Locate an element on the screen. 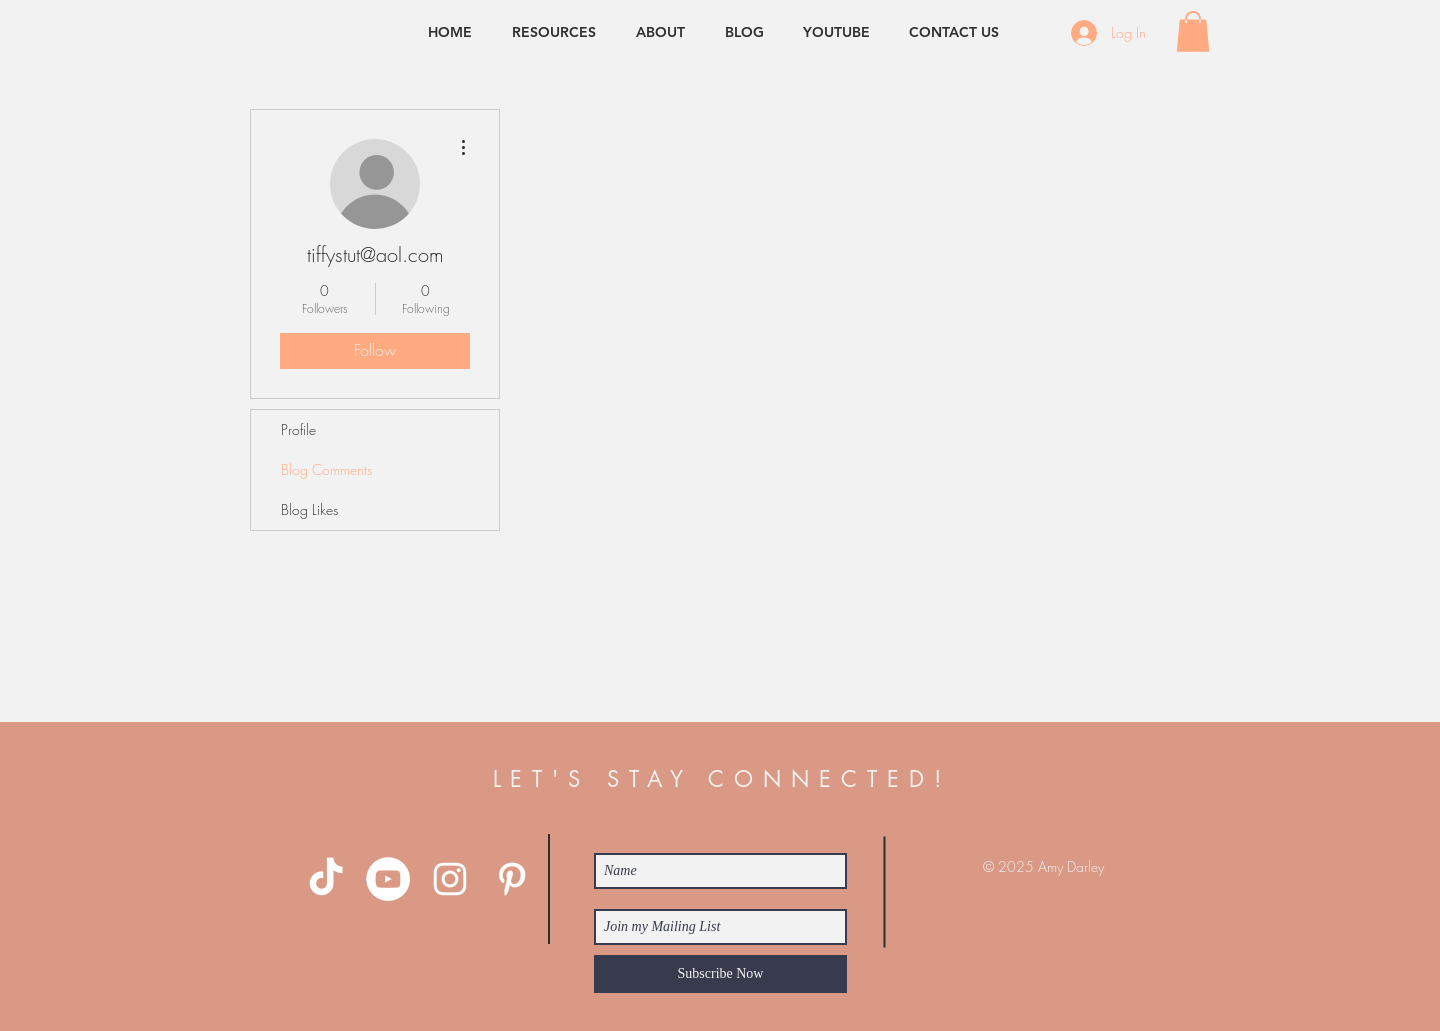 The width and height of the screenshot is (1440, 1031). [Subscribe Now] is located at coordinates (720, 974).